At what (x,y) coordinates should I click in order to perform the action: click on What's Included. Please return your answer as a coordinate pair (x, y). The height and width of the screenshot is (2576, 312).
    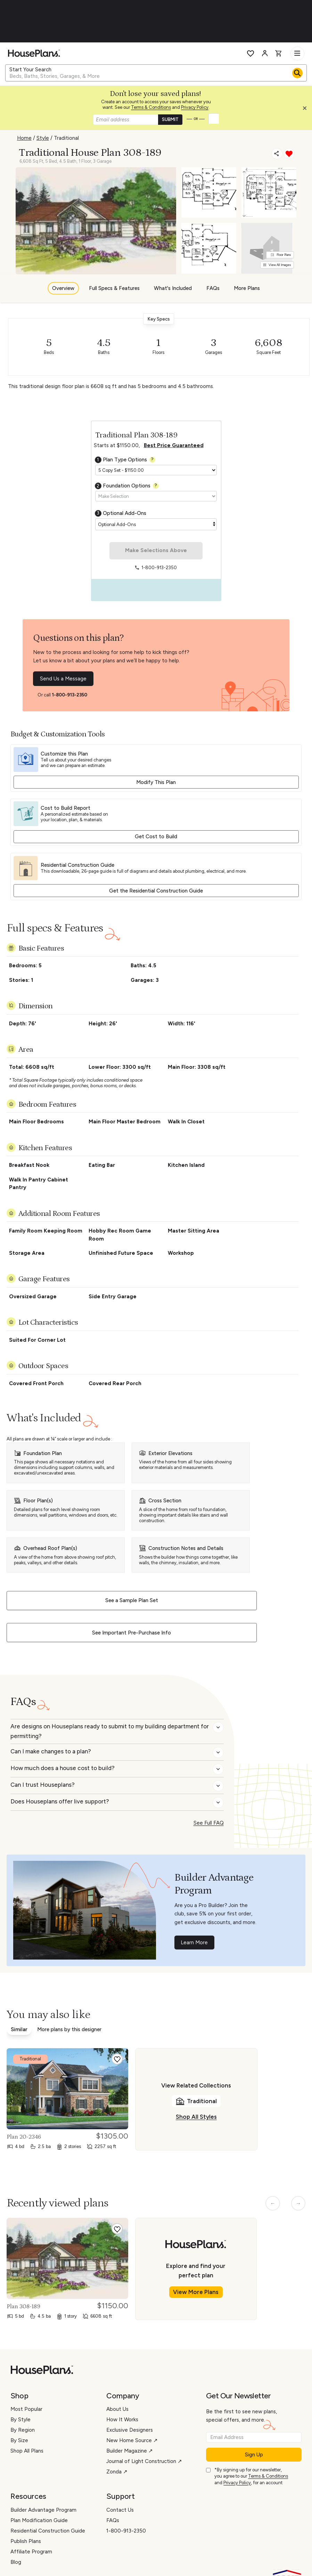
    Looking at the image, I should click on (173, 288).